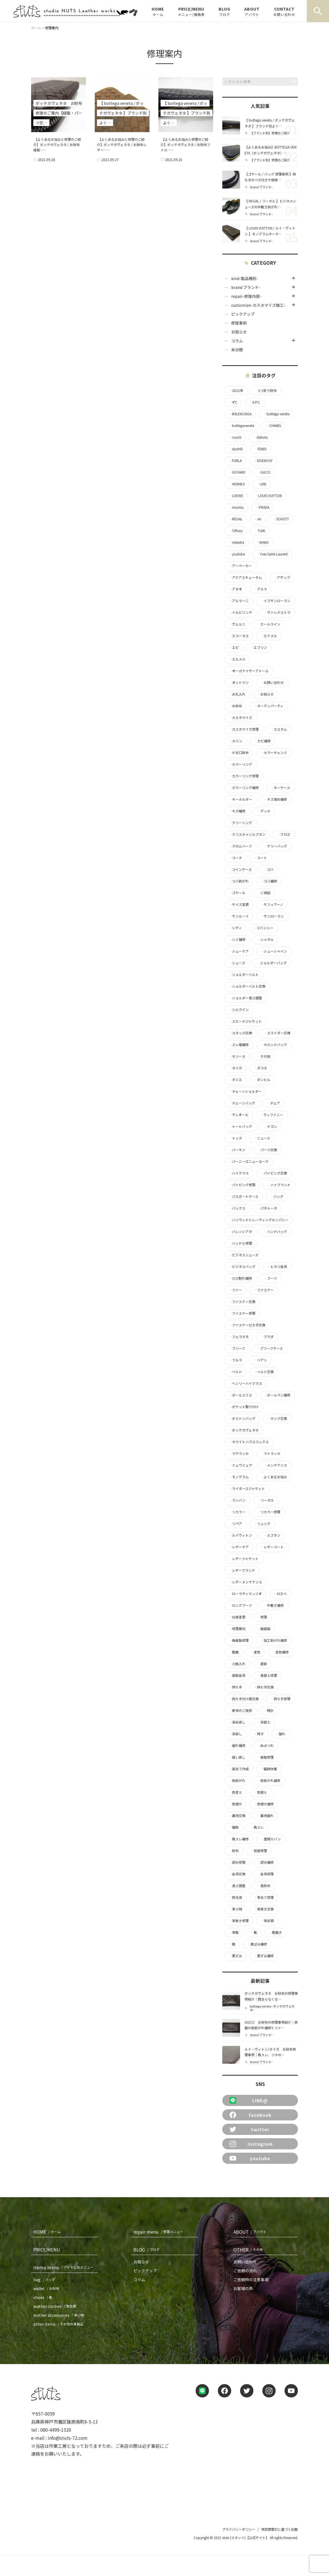 This screenshot has width=329, height=2576. I want to click on youtube, so click(237, 554).